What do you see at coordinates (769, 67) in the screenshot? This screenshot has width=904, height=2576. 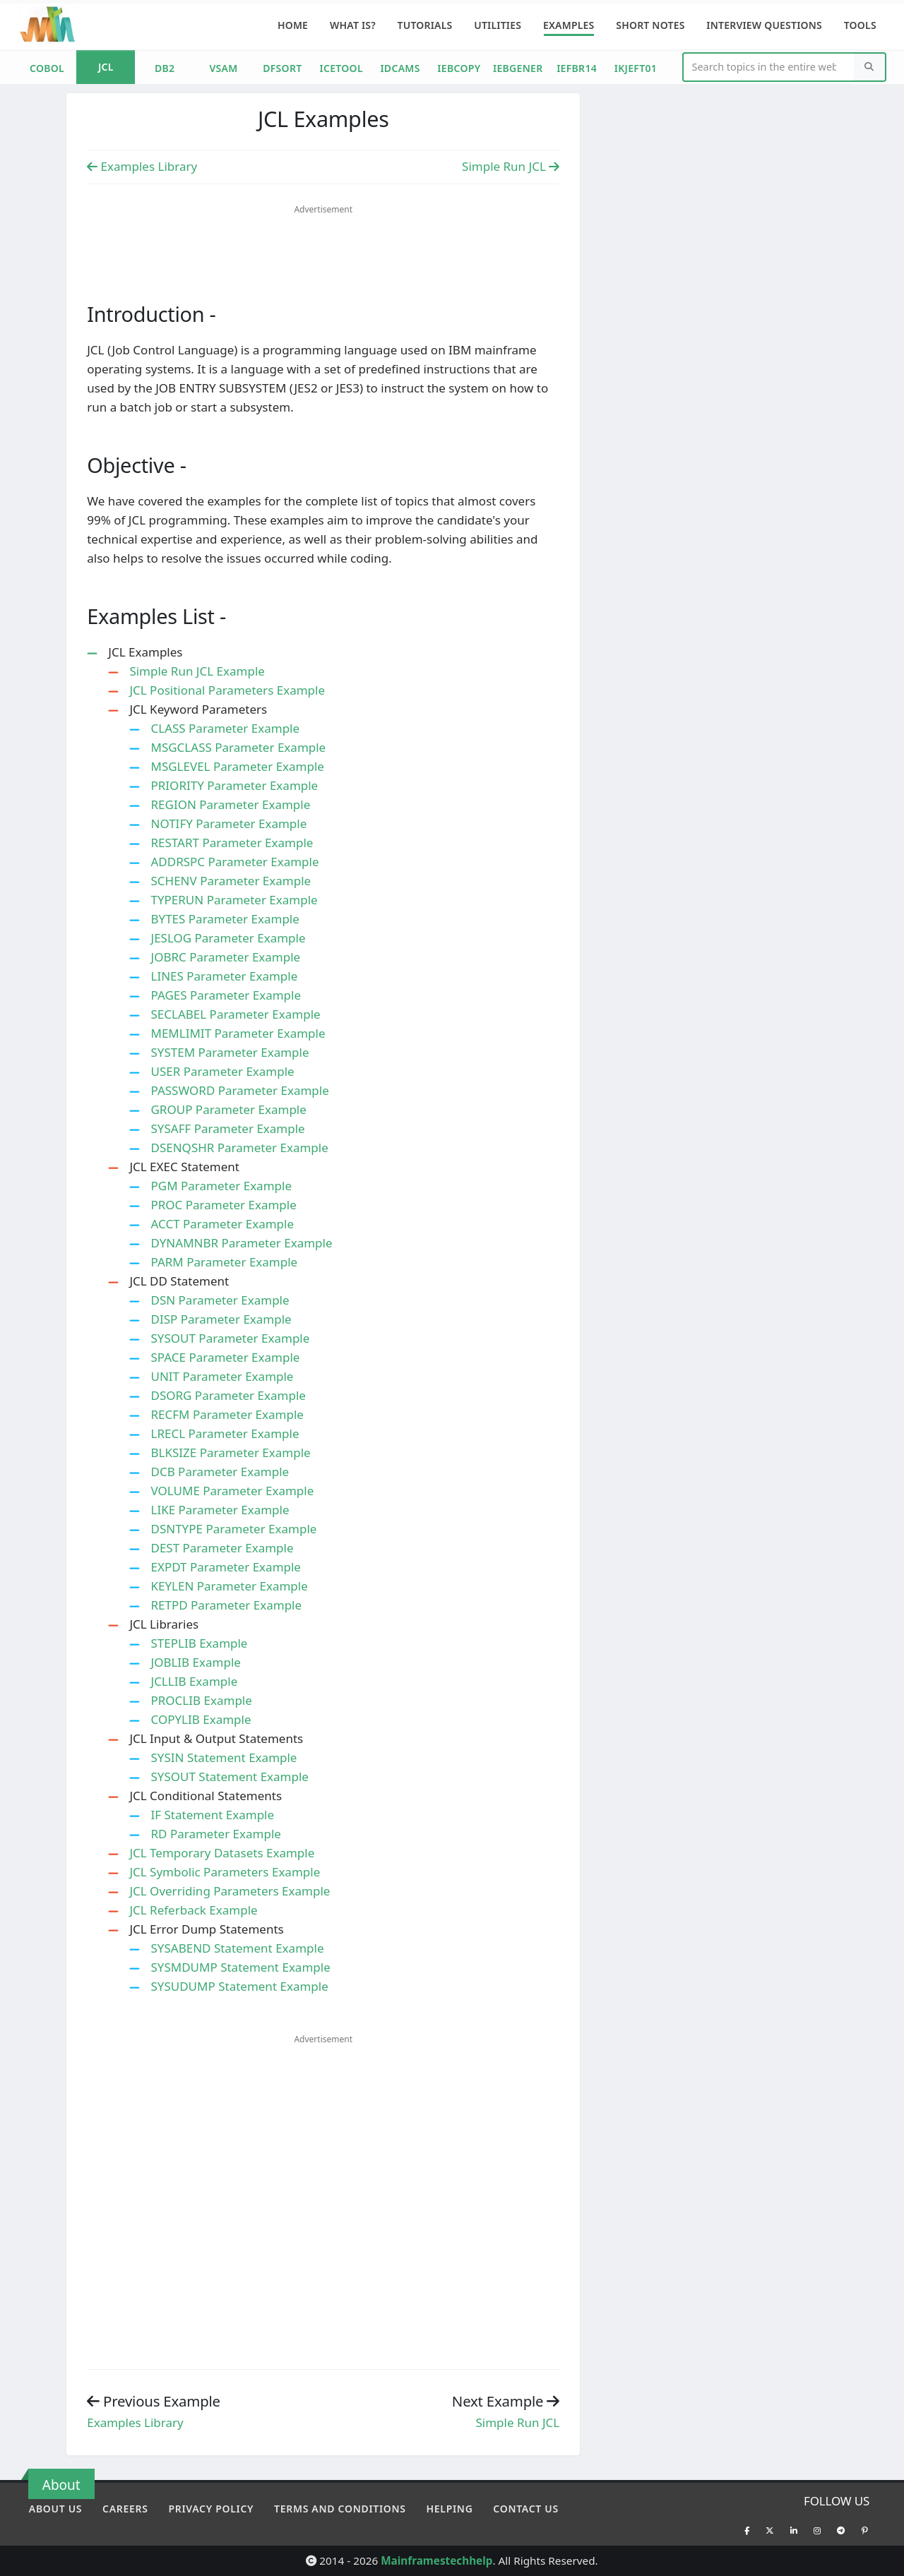 I see `[Website Search]` at bounding box center [769, 67].